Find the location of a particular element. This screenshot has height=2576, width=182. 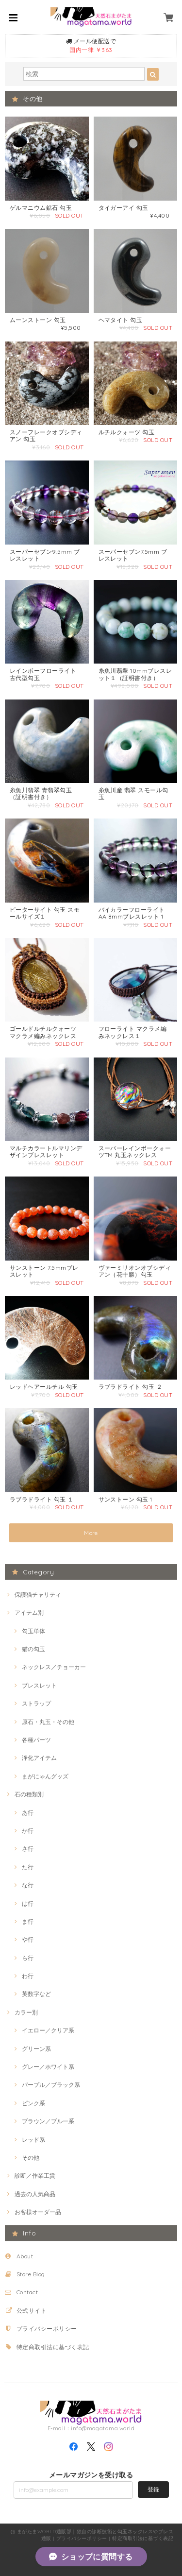

ピンク系 is located at coordinates (33, 2103).